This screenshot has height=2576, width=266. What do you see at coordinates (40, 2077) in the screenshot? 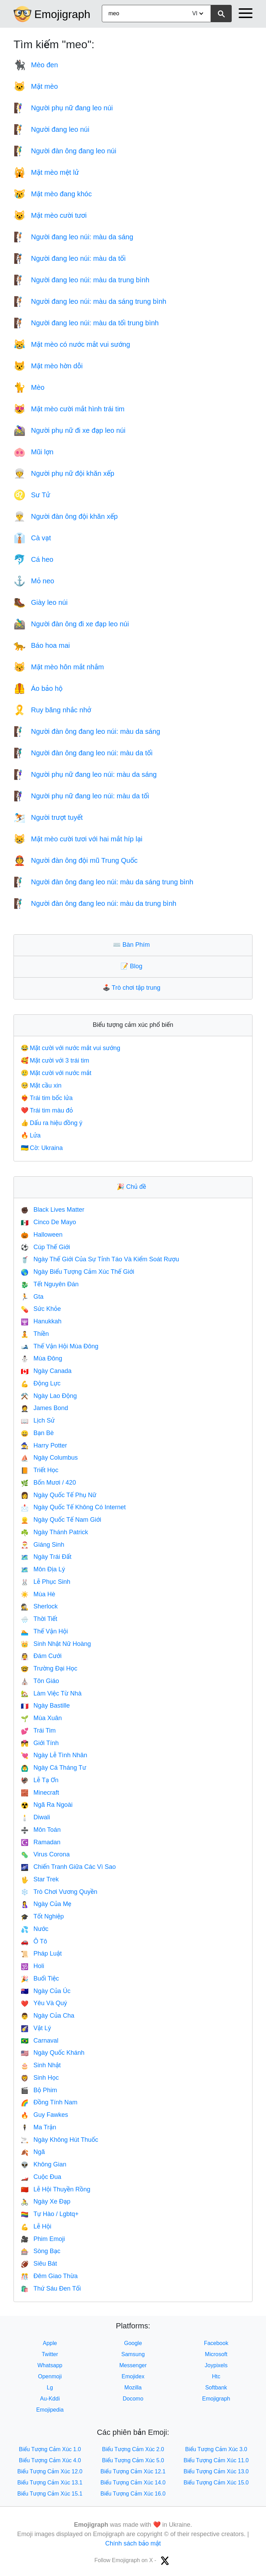
I see `Sinh Học` at bounding box center [40, 2077].